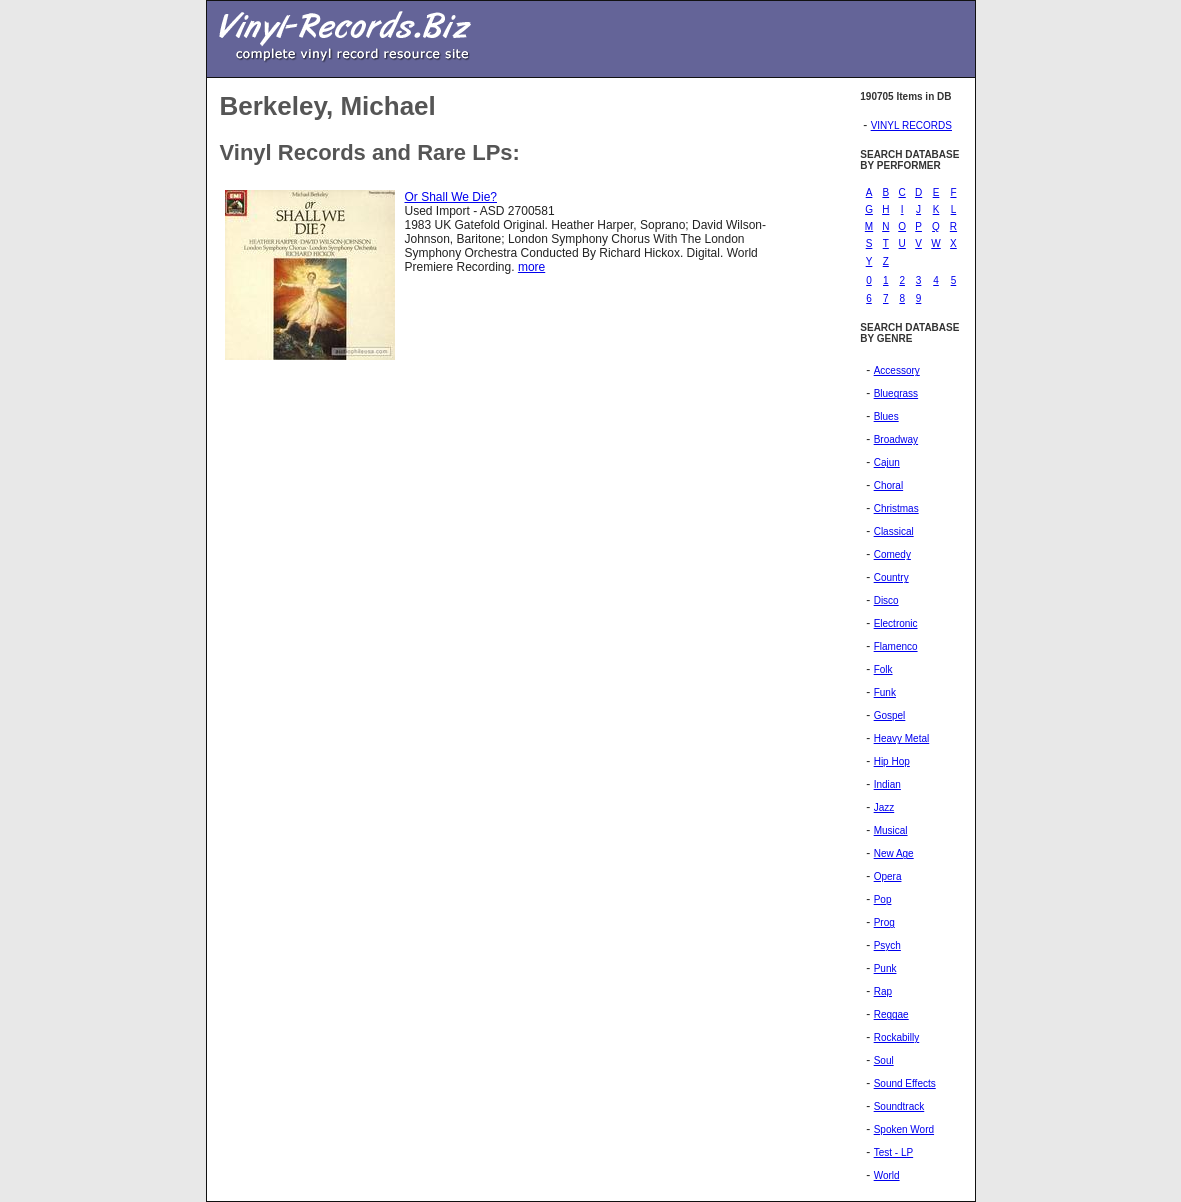 This screenshot has width=1181, height=1202. I want to click on Rockabilly, so click(897, 1037).